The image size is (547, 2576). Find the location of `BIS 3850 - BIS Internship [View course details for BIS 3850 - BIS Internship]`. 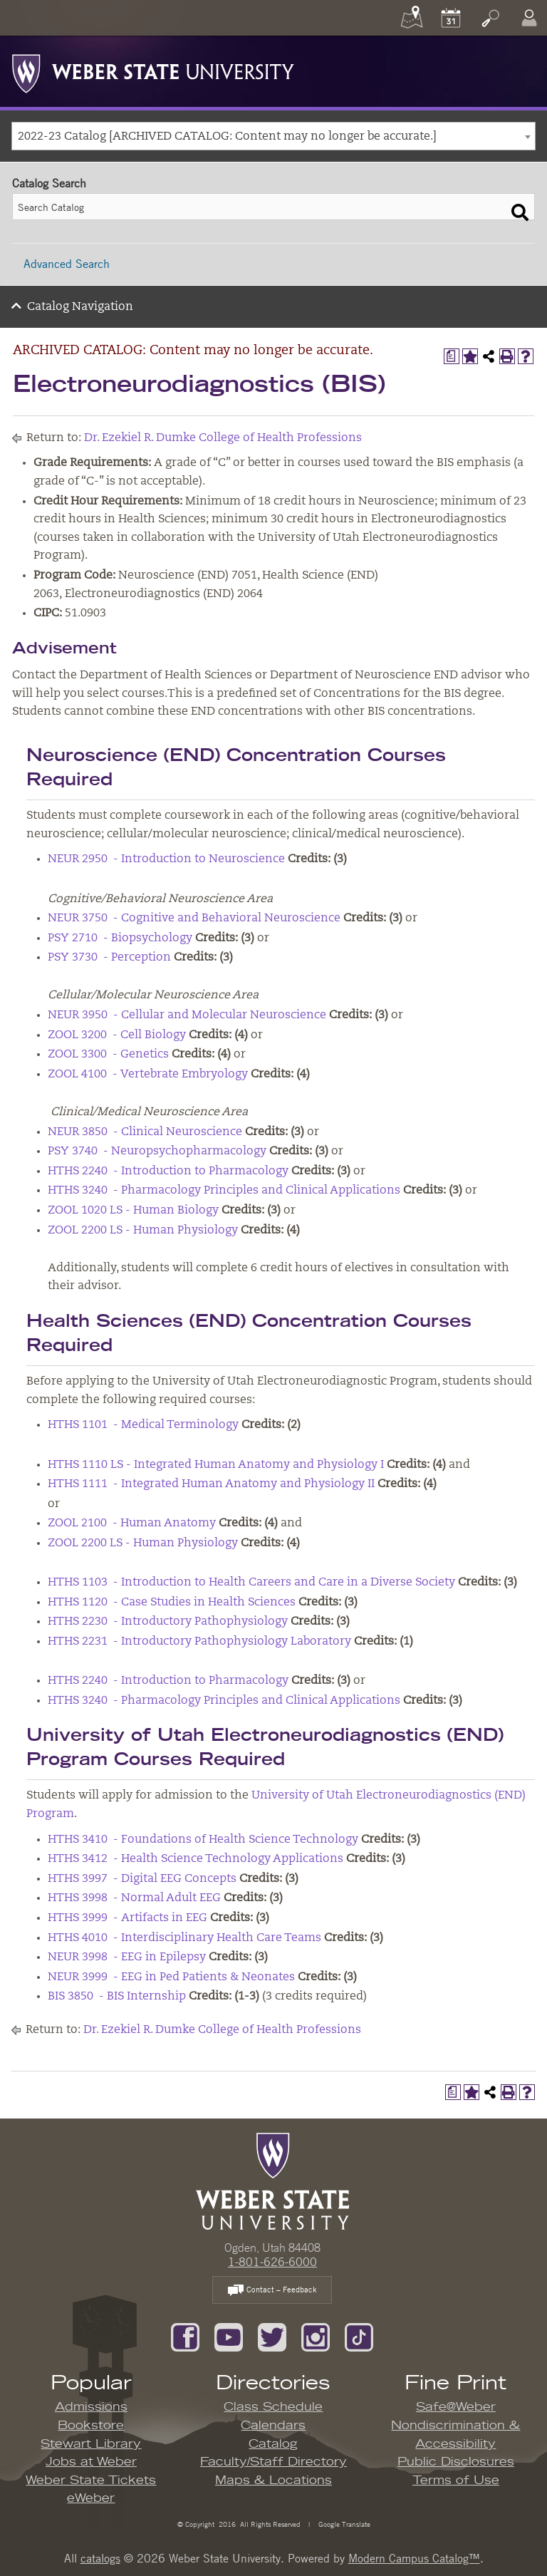

BIS 3850 - BIS Internship [View course details for BIS 3850 - BIS Internship] is located at coordinates (117, 1996).